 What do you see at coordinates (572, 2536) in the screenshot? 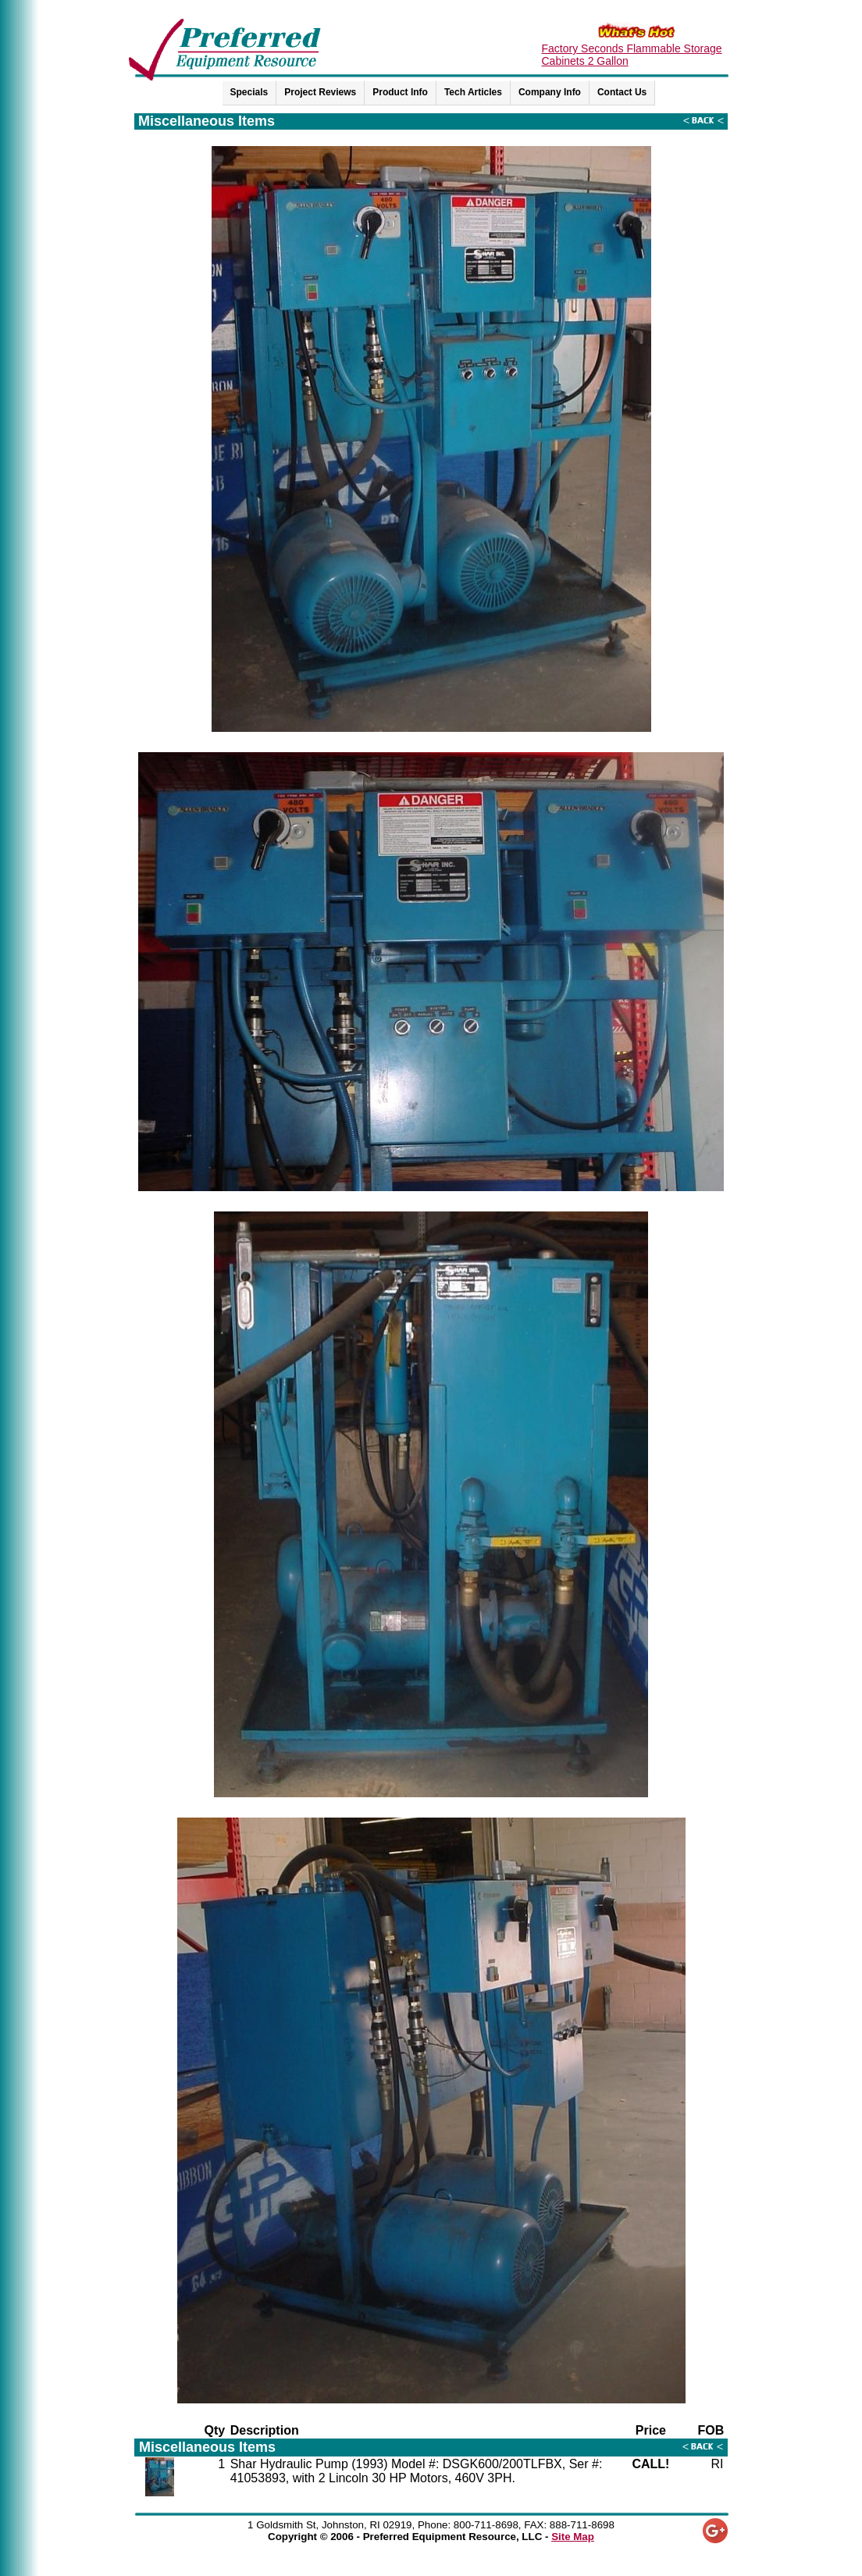
I see `Site Map` at bounding box center [572, 2536].